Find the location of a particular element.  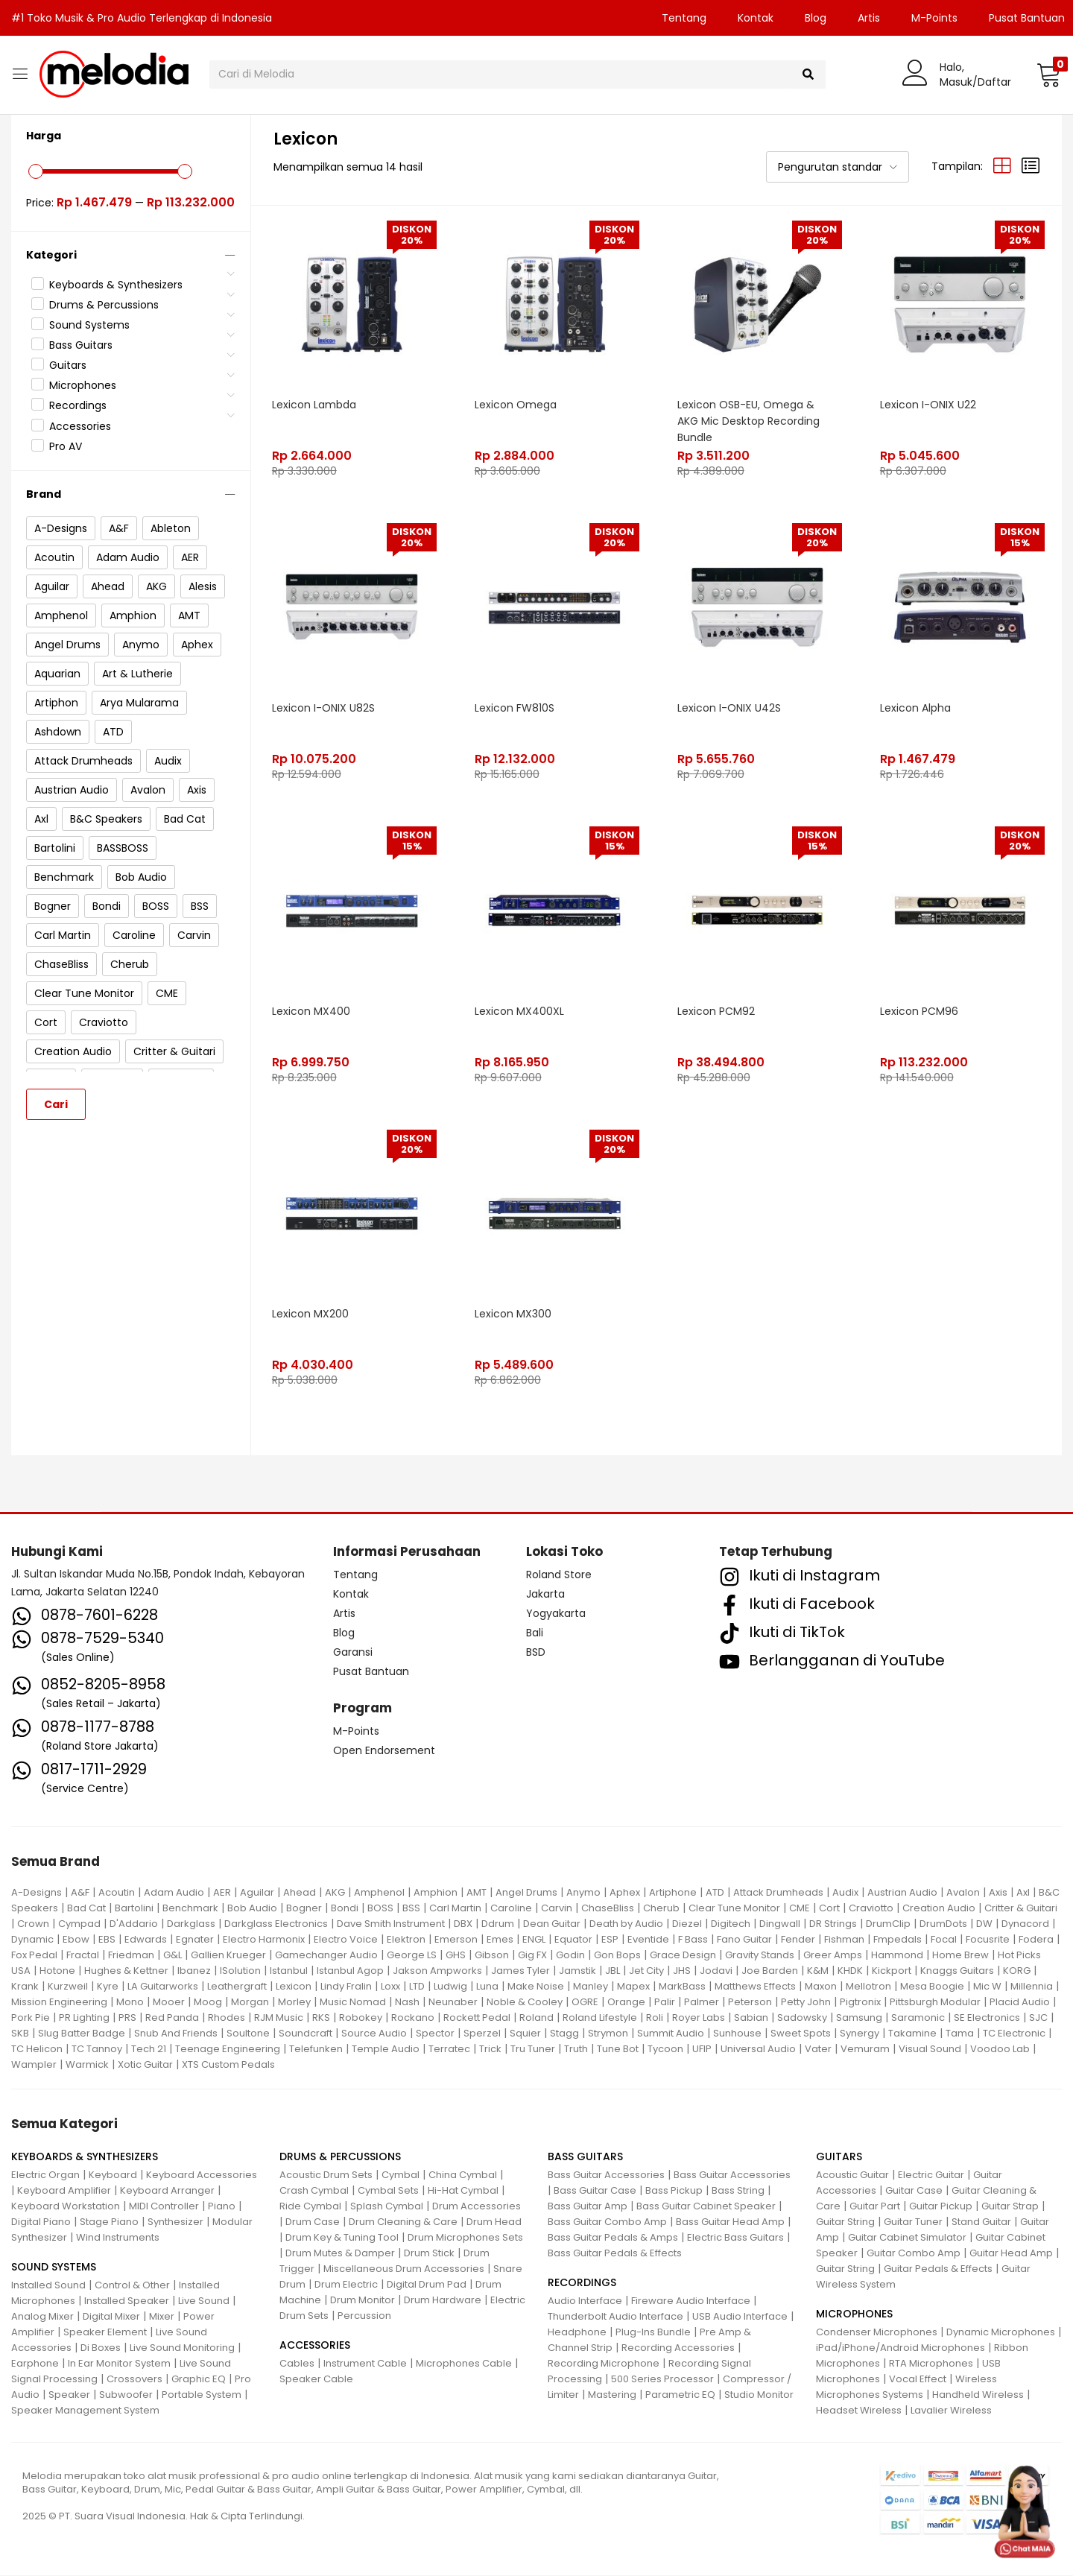

Royer Labs is located at coordinates (698, 2018).